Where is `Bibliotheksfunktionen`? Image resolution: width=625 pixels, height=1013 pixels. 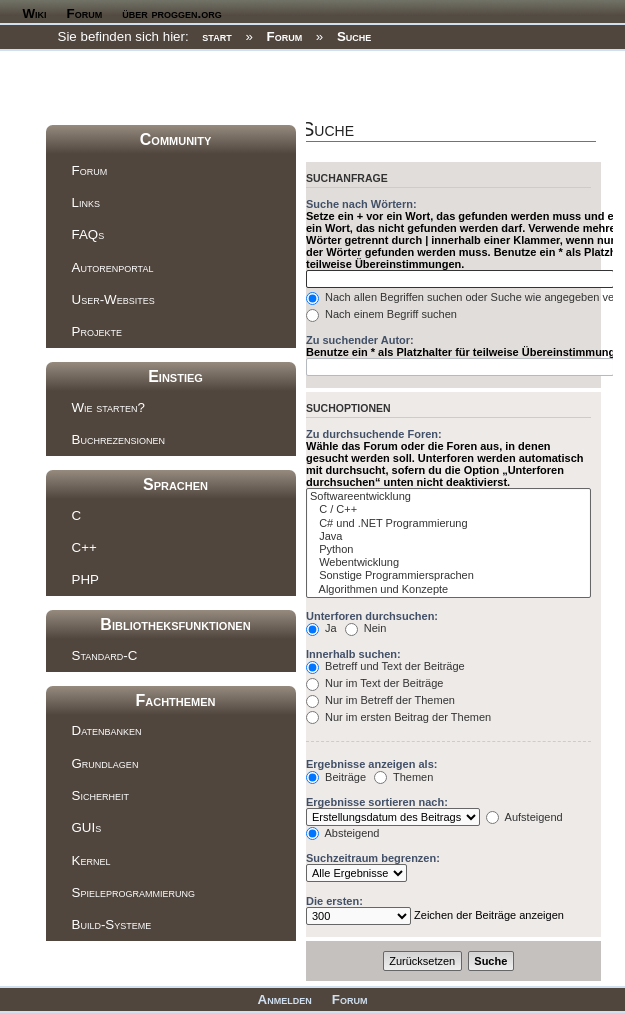
Bibliotheksfunktionen is located at coordinates (175, 624).